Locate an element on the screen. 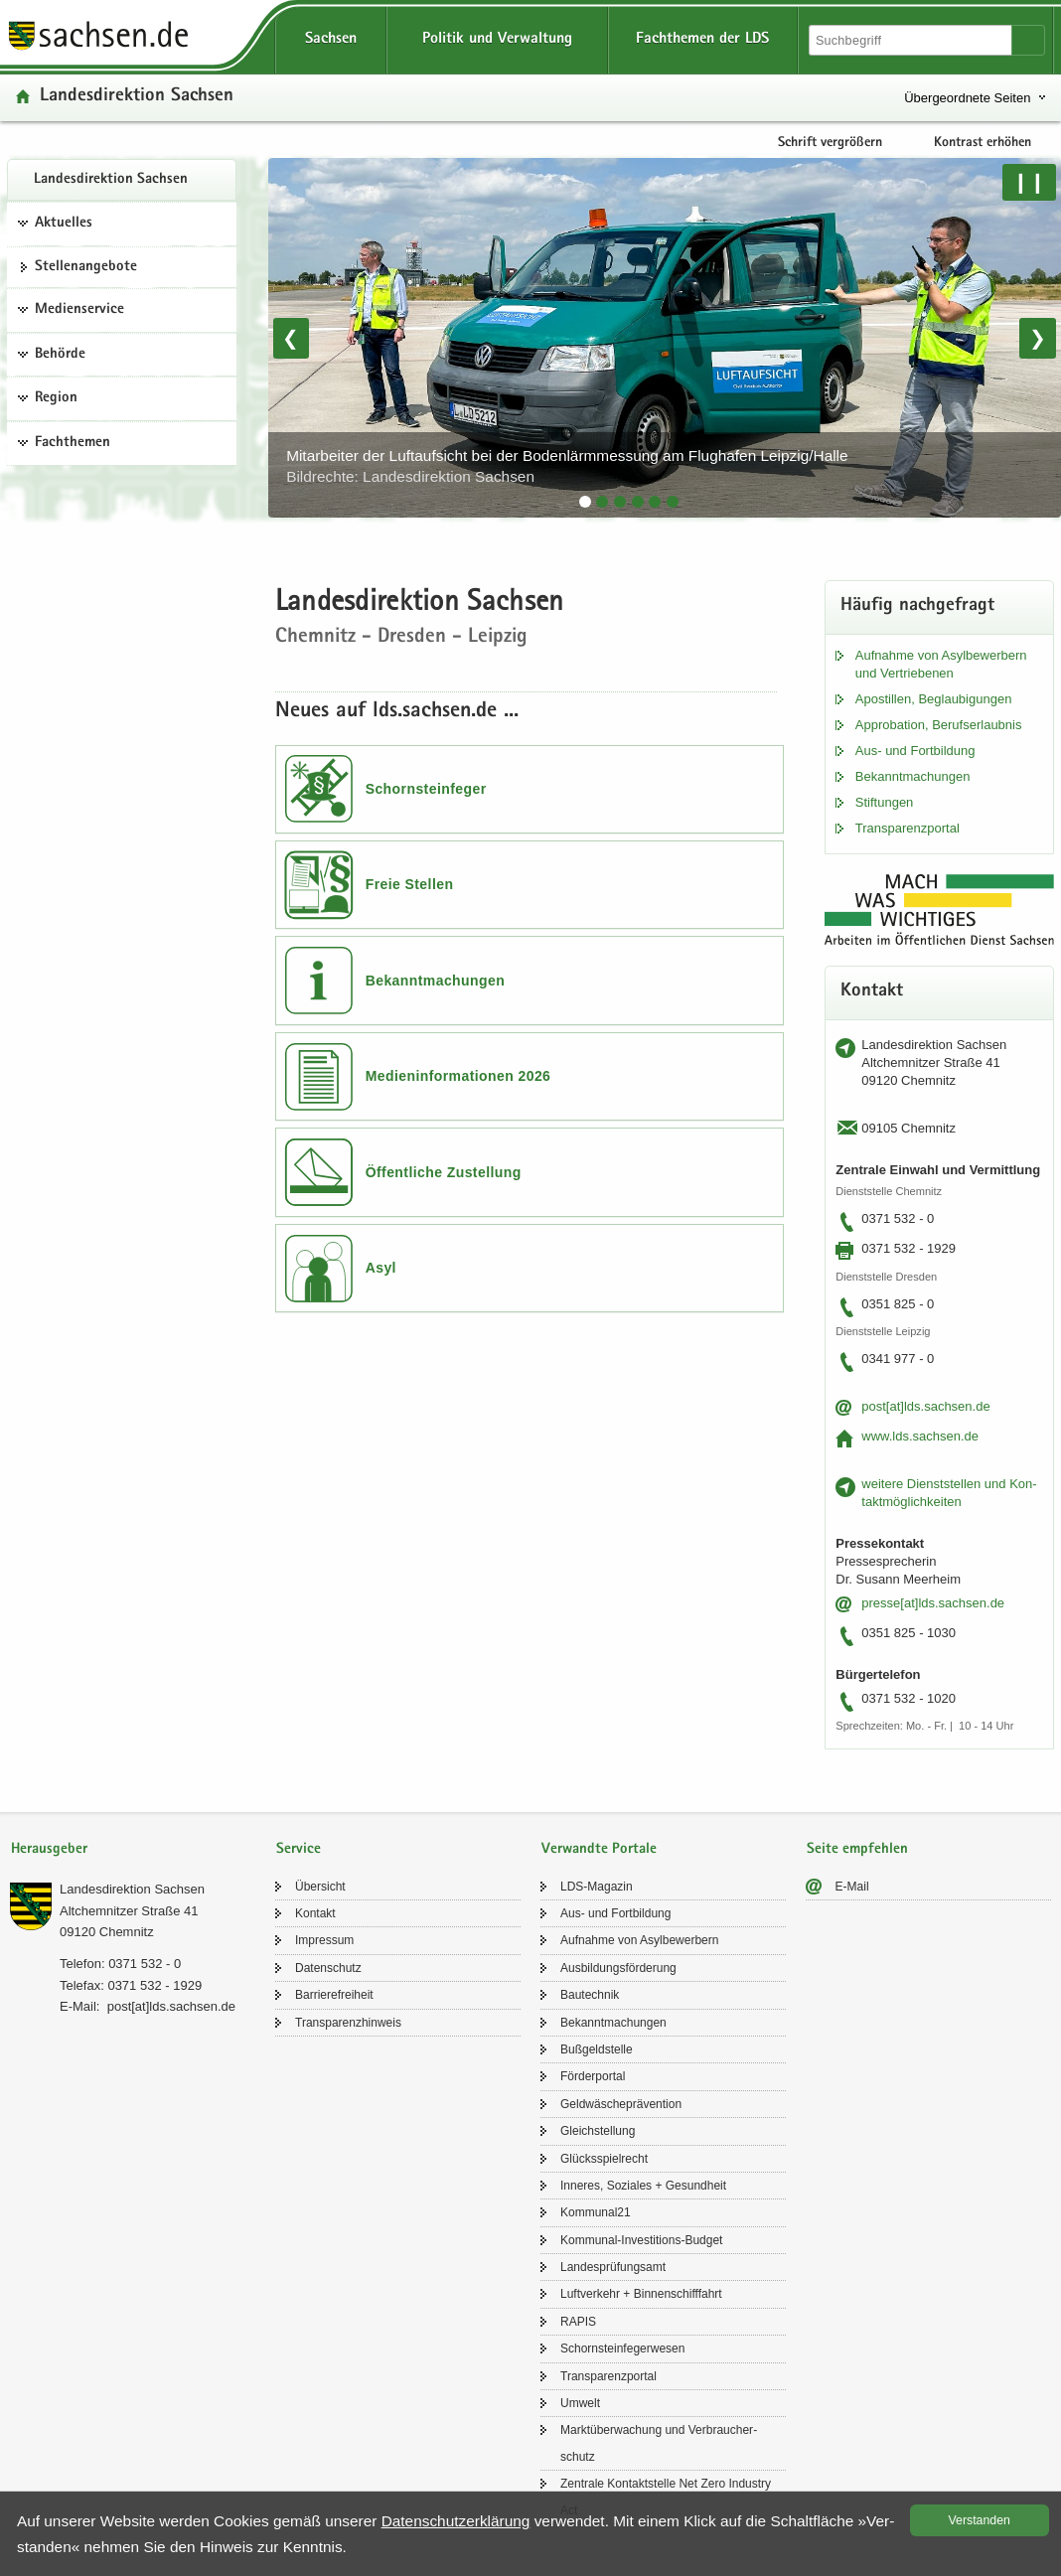 Image resolution: width=1061 pixels, height=2576 pixels. Service is located at coordinates (298, 1849).